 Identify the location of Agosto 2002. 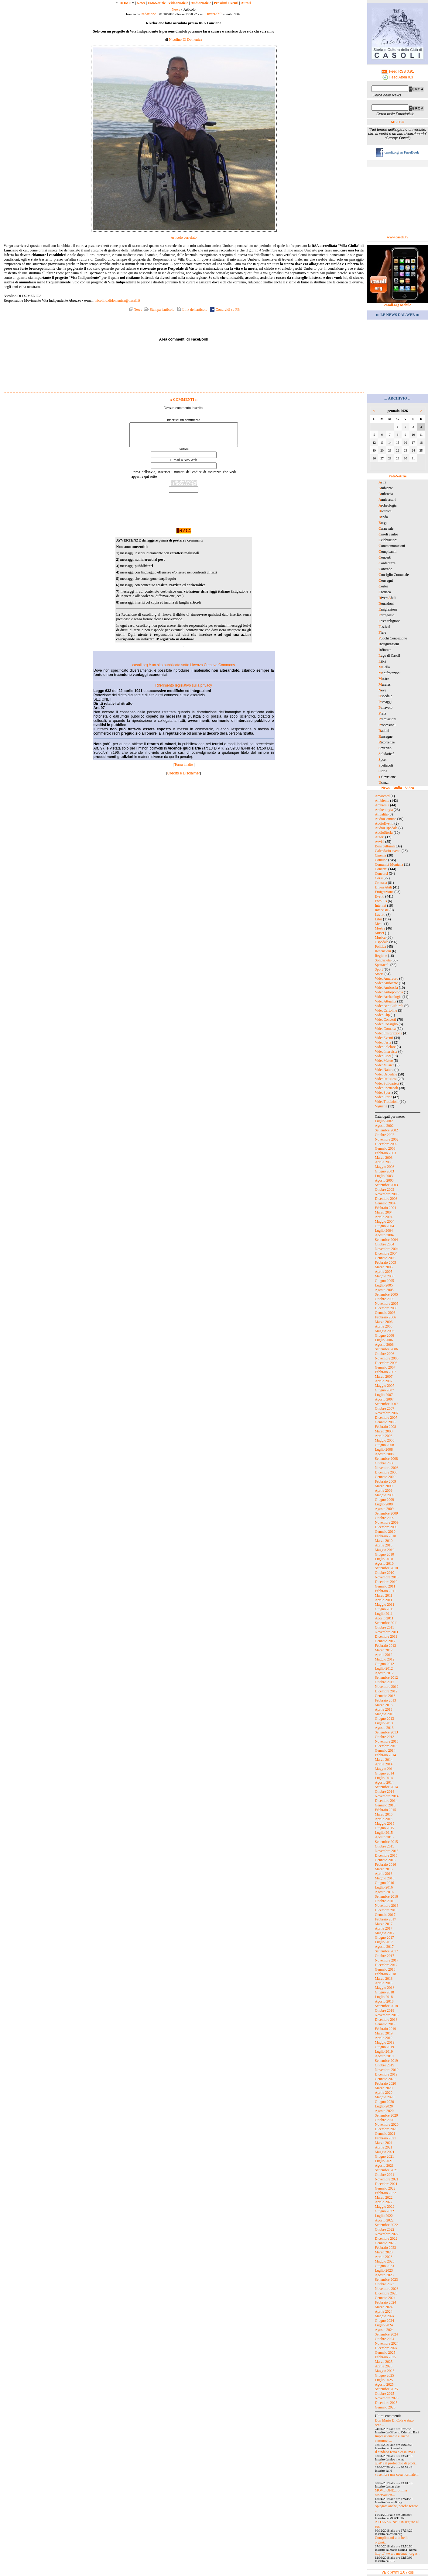
(384, 1126).